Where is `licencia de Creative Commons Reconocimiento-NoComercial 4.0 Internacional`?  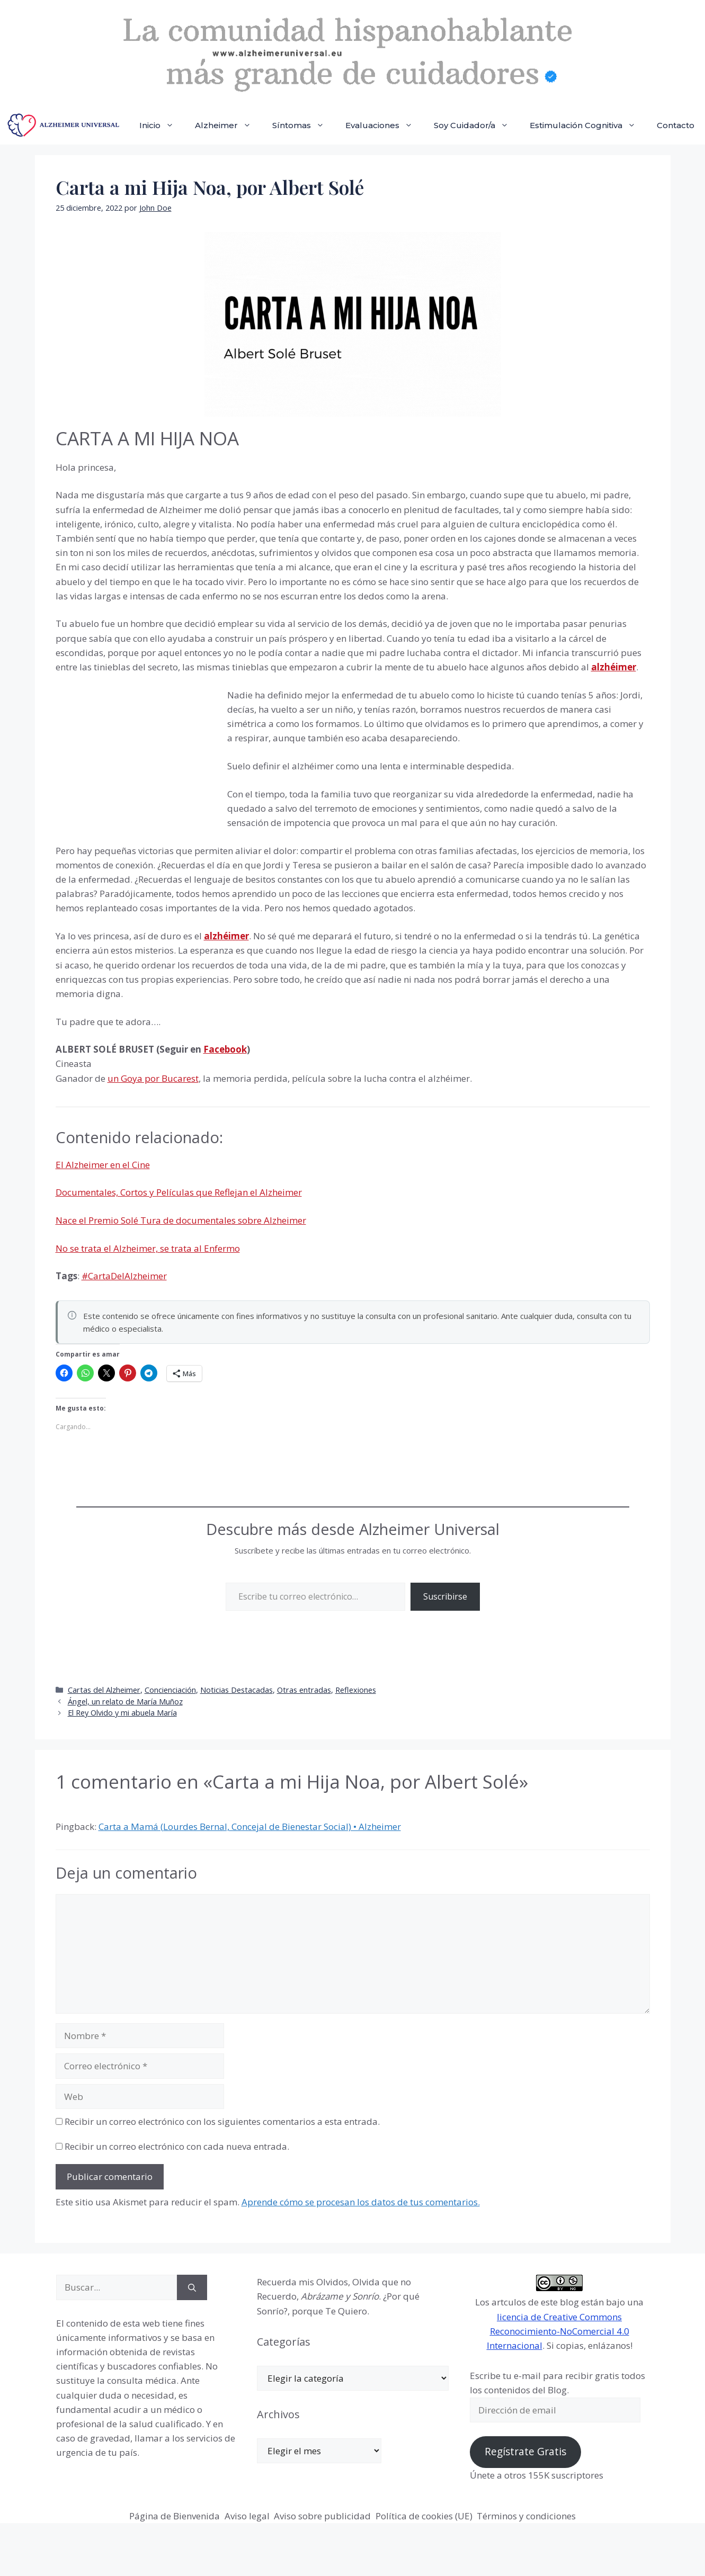
licencia de Creative Commons Reconocimiento-NoComercial 4.0 Internacional is located at coordinates (558, 2331).